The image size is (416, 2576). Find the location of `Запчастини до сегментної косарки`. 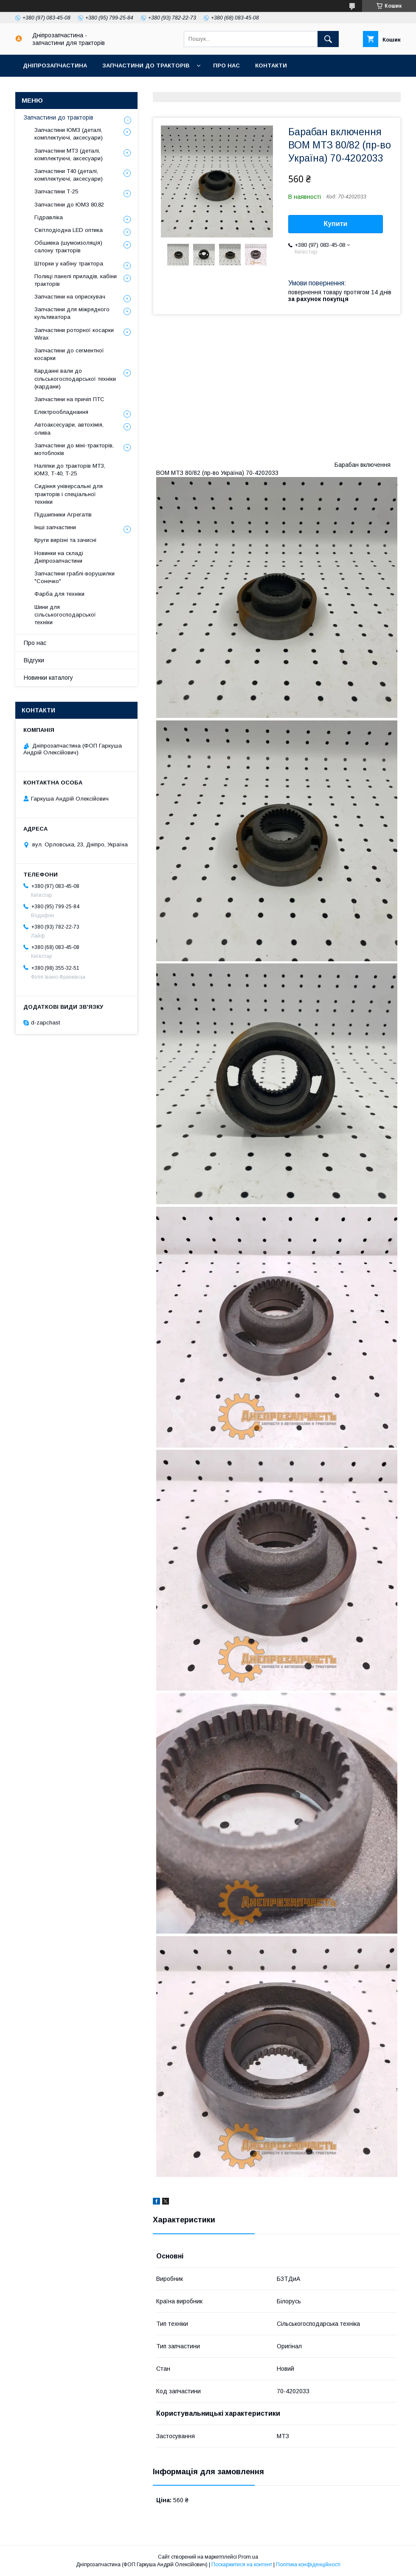

Запчастини до сегментної косарки is located at coordinates (69, 354).